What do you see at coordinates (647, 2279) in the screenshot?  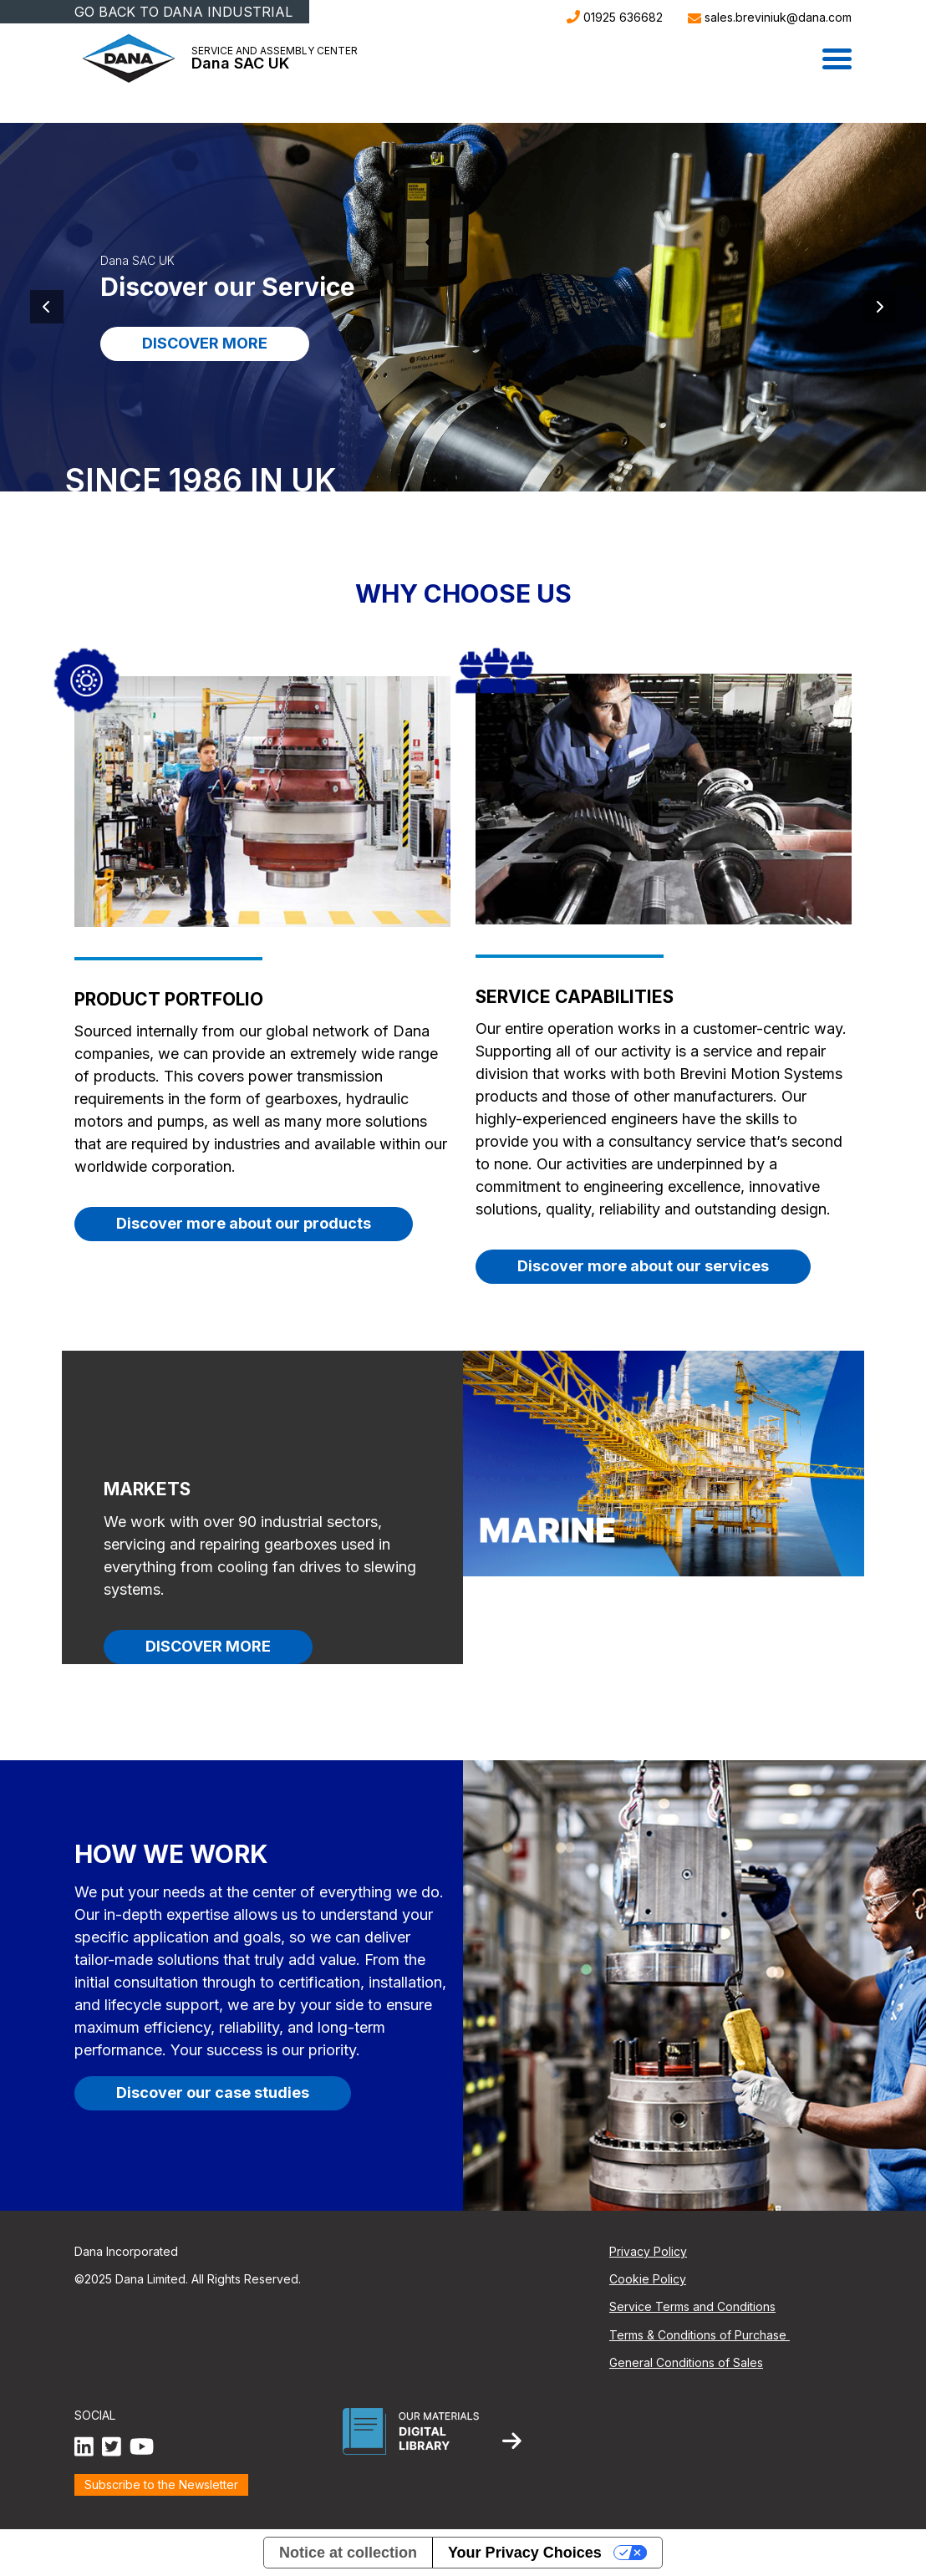 I see `Cookie Policy` at bounding box center [647, 2279].